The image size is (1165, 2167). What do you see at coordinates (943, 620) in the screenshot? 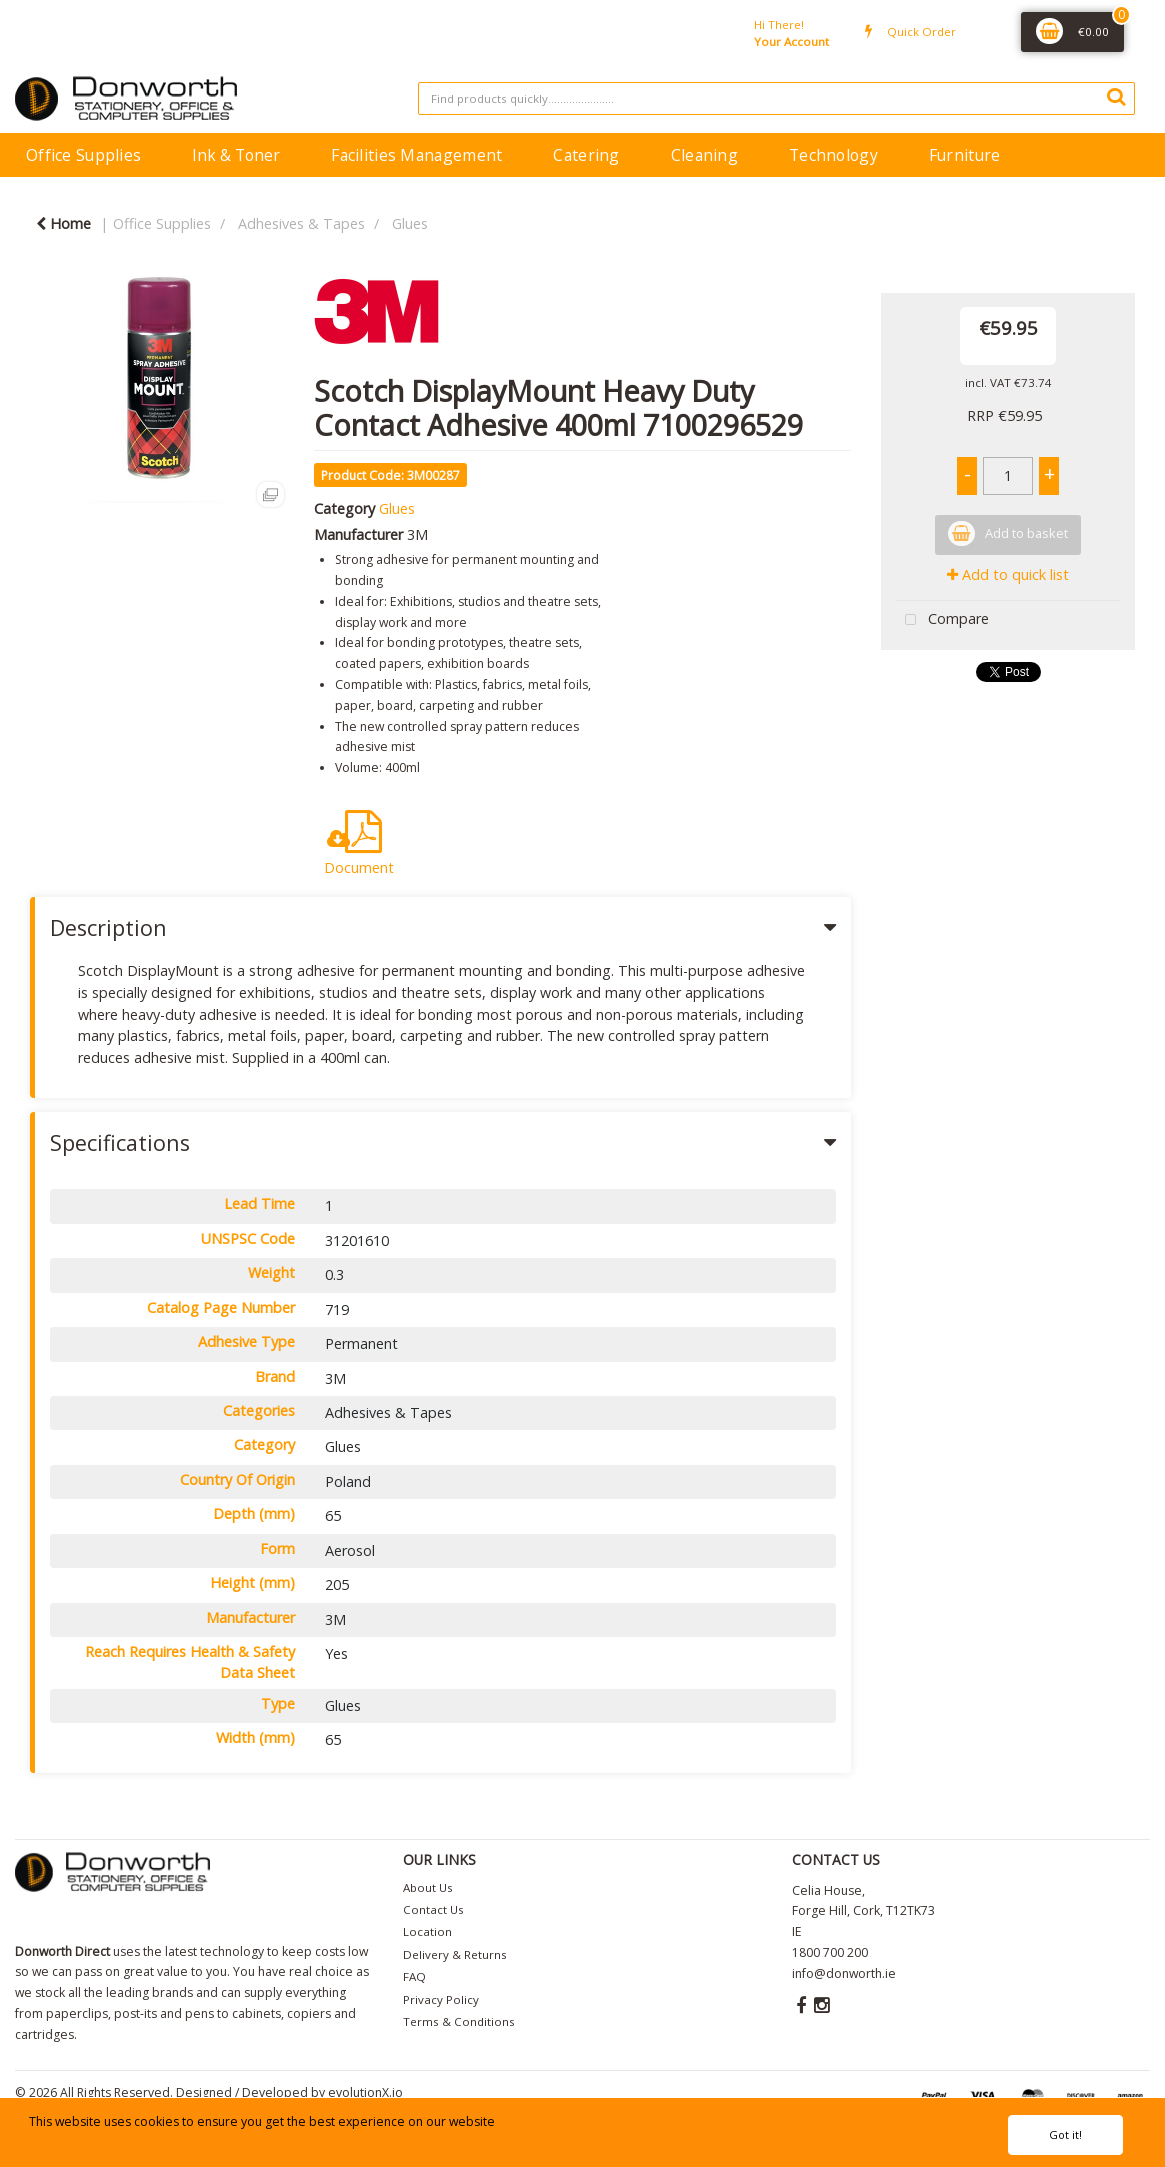
I see `Compare` at bounding box center [943, 620].